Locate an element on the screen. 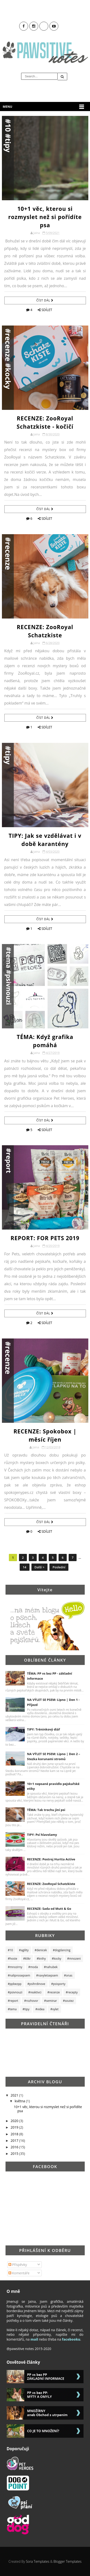  2020 is located at coordinates (14, 2120).